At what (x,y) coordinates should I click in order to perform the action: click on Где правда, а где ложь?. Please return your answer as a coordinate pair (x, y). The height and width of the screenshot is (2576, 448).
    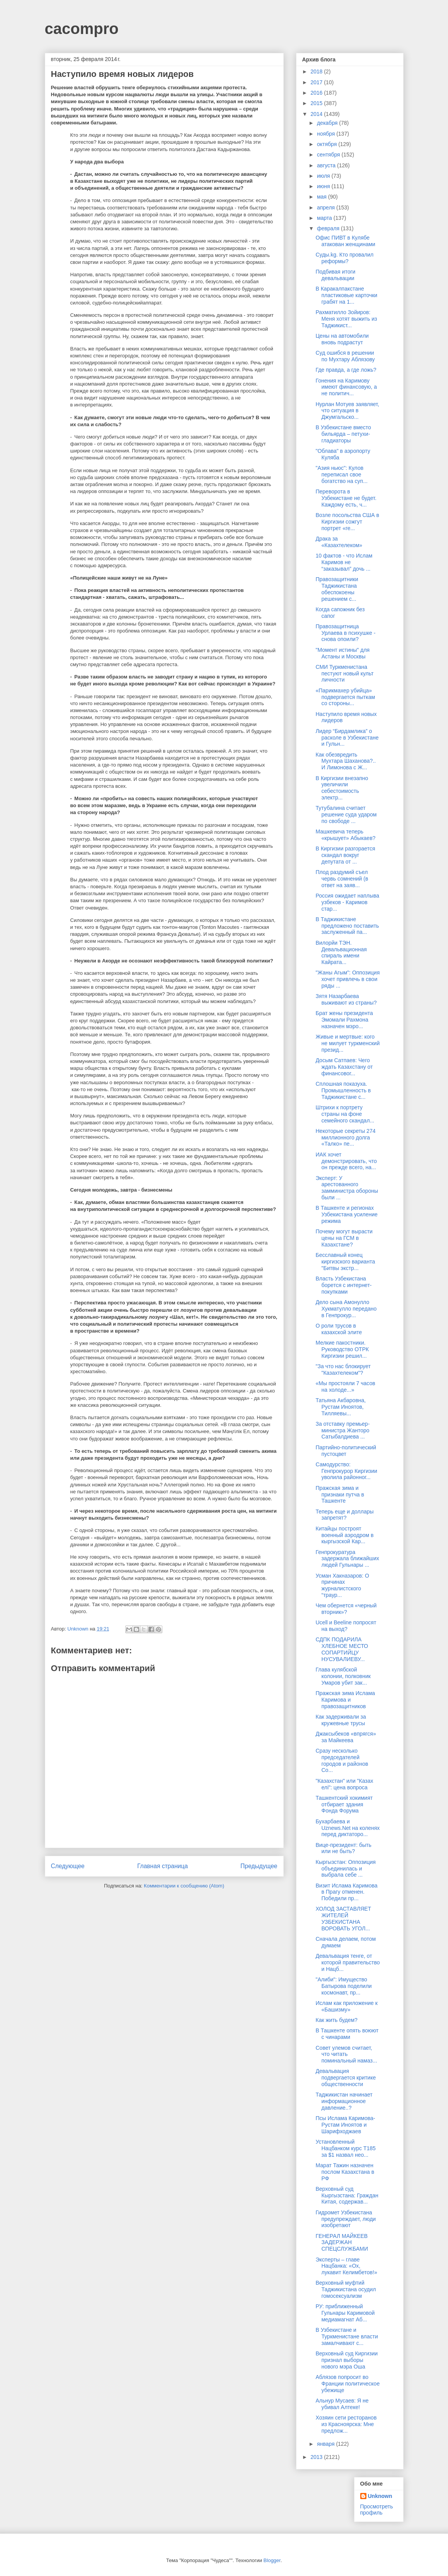
    Looking at the image, I should click on (345, 370).